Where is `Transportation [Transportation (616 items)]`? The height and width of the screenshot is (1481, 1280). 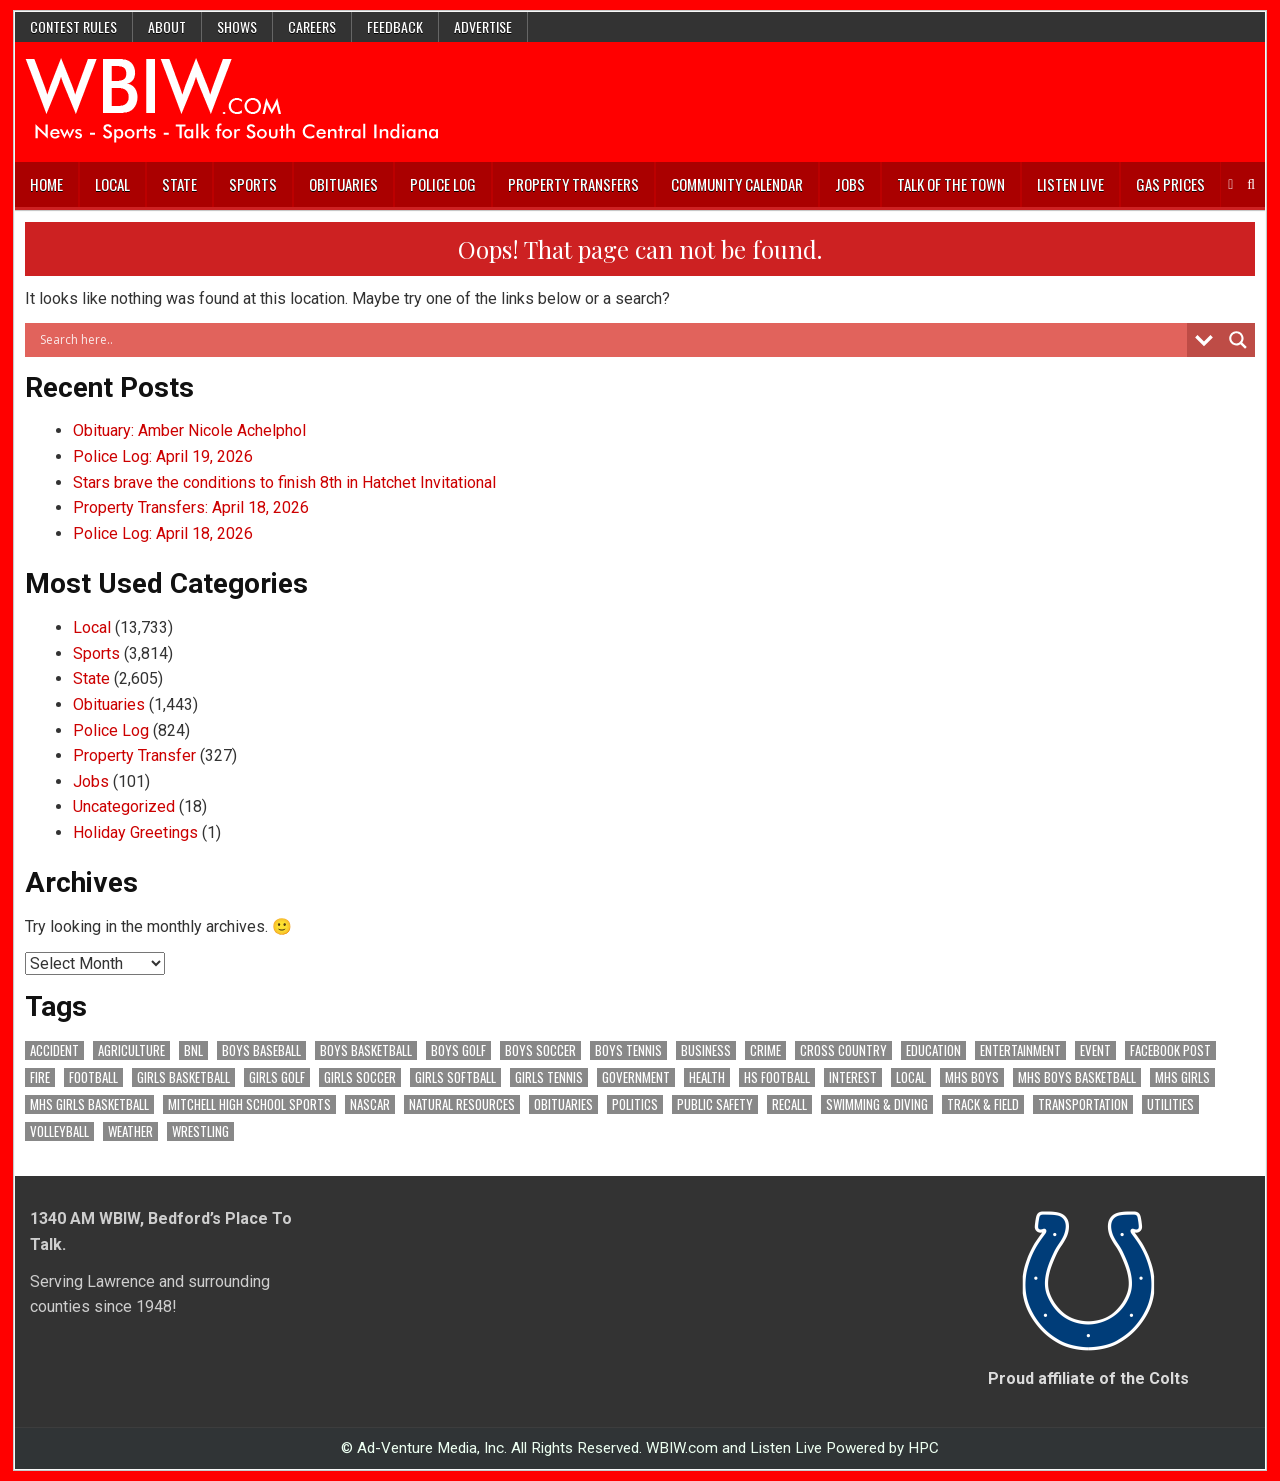
Transportation [Transportation (616 items)] is located at coordinates (1083, 1104).